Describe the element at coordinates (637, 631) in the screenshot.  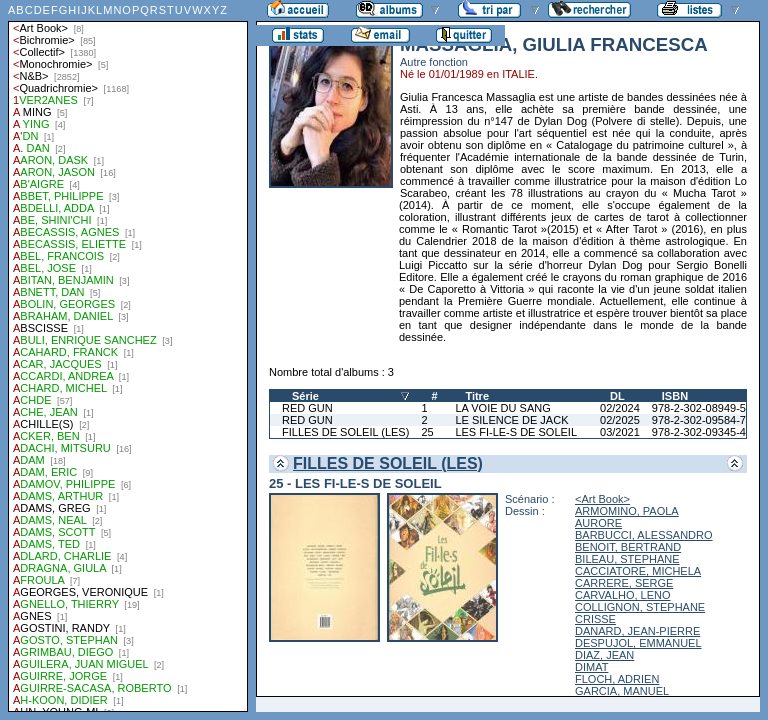
I see `DANARD, JEAN-PIERRE` at that location.